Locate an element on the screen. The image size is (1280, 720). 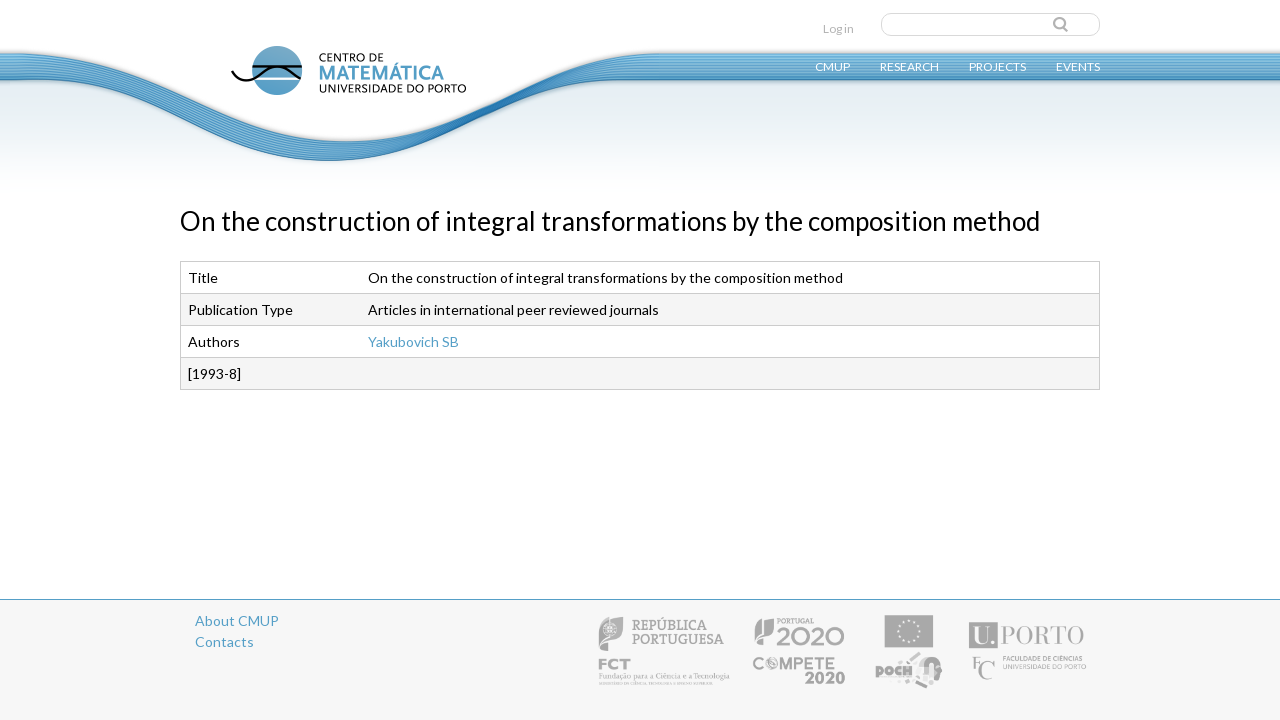
CMUP is located at coordinates (832, 65).